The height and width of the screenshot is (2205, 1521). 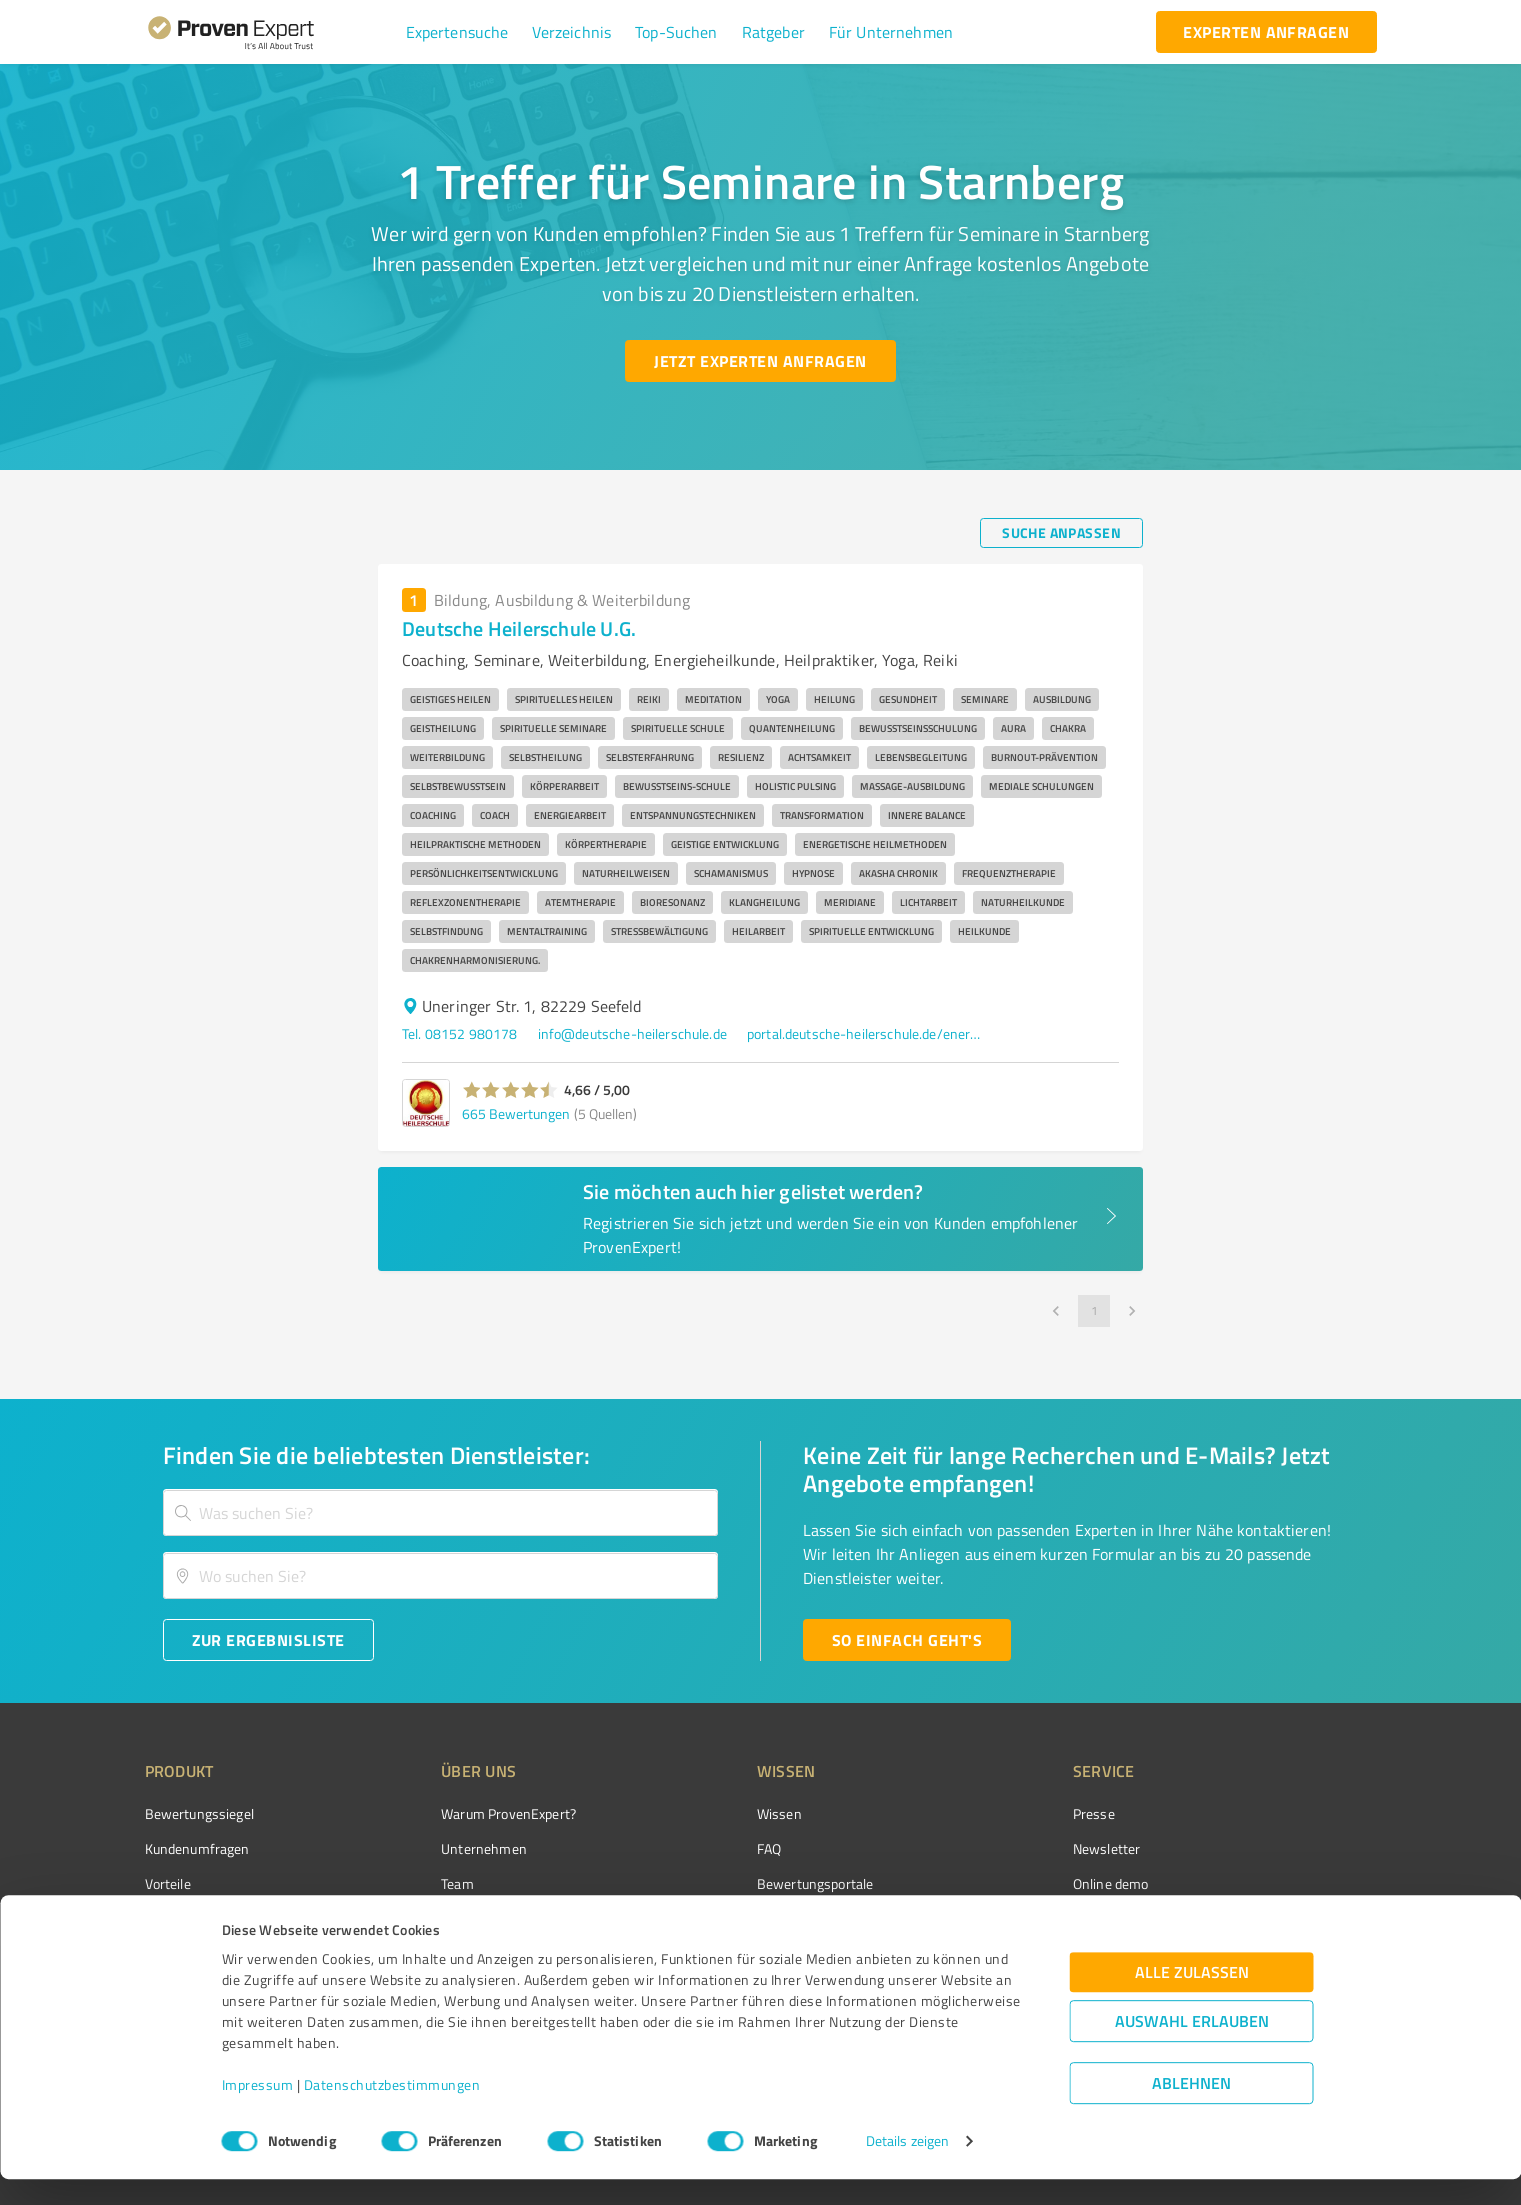 What do you see at coordinates (704, 1813) in the screenshot?
I see `Wissen` at bounding box center [704, 1813].